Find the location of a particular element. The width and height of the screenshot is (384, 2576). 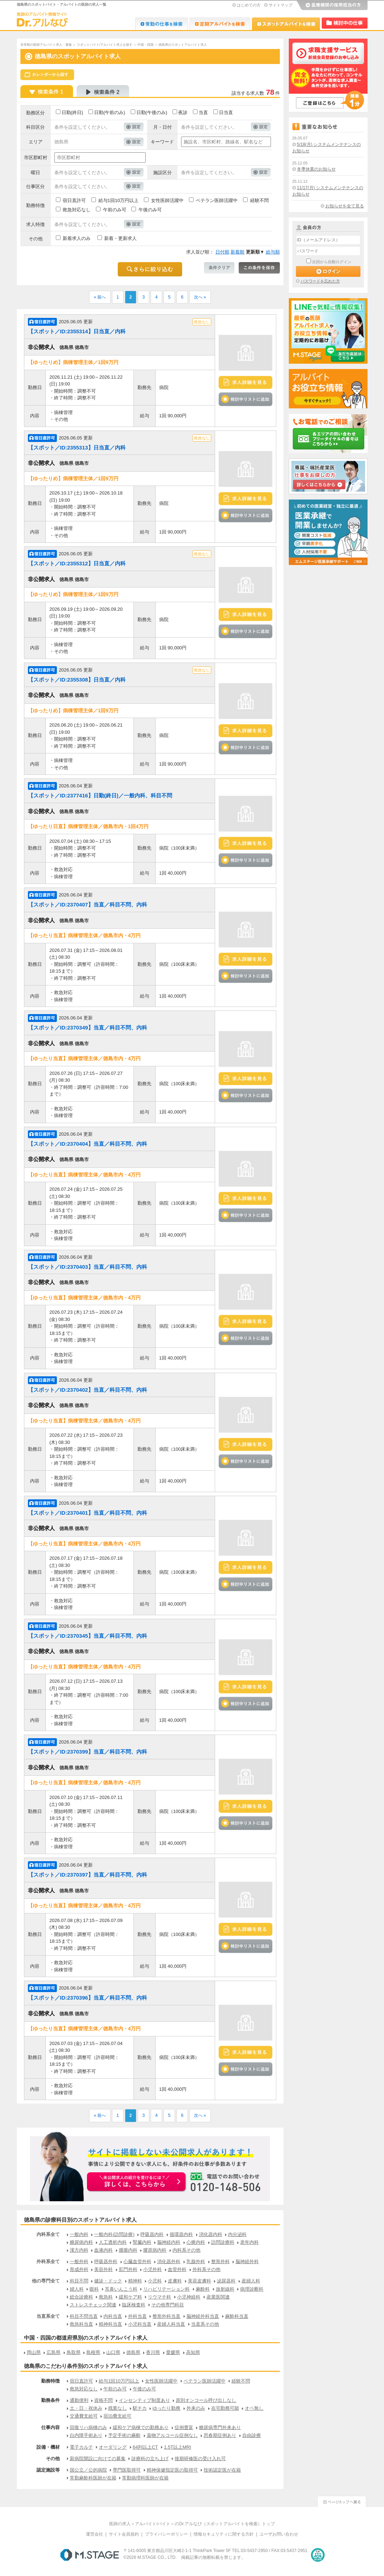

スポットバイト/アルバイト求人を探す is located at coordinates (105, 44).